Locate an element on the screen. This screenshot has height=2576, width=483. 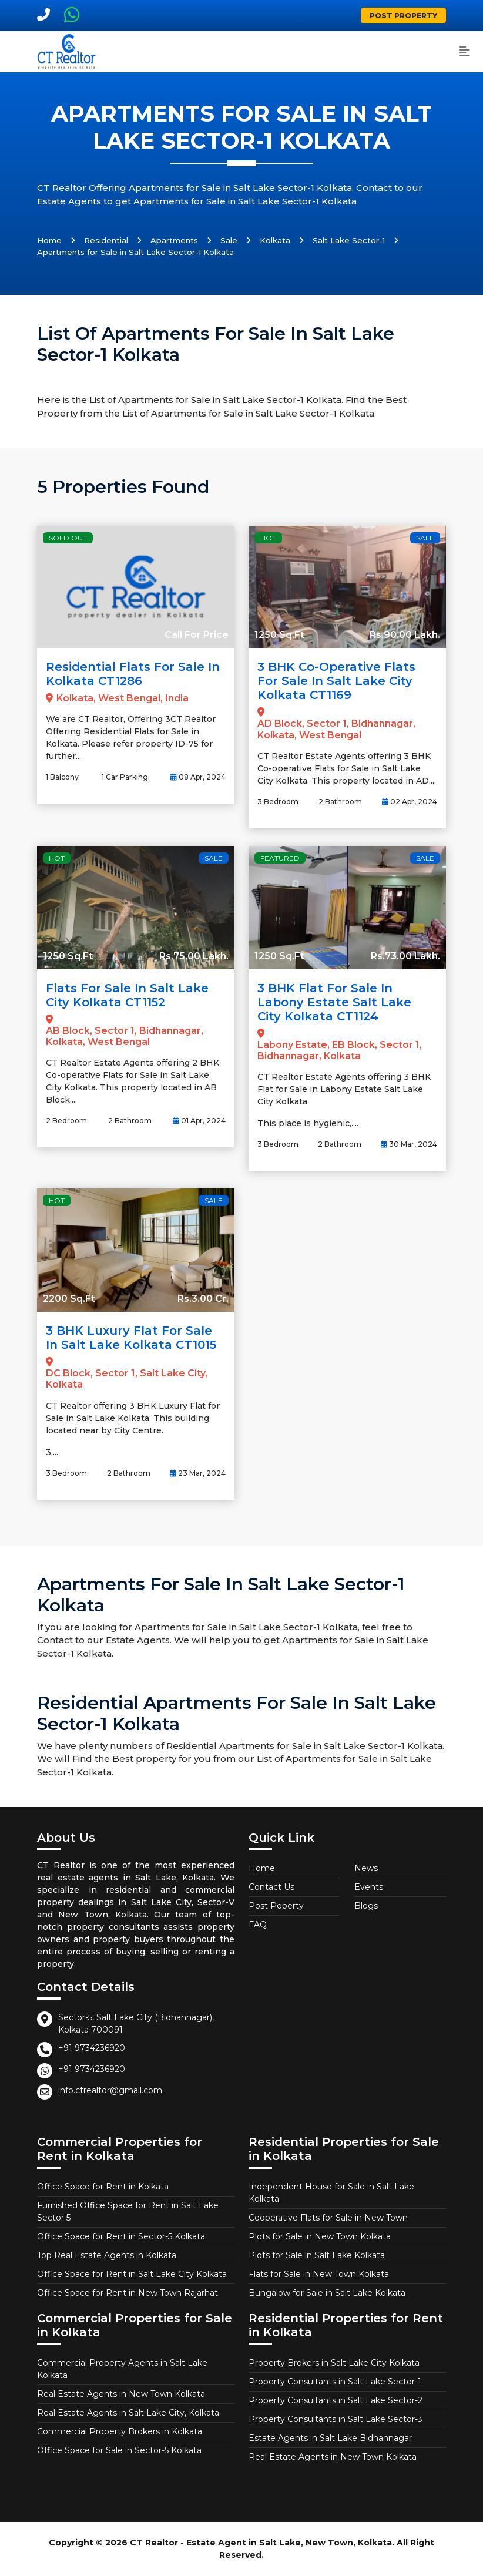
Estate Agents in Salt Lake Bidhannagar is located at coordinates (330, 2438).